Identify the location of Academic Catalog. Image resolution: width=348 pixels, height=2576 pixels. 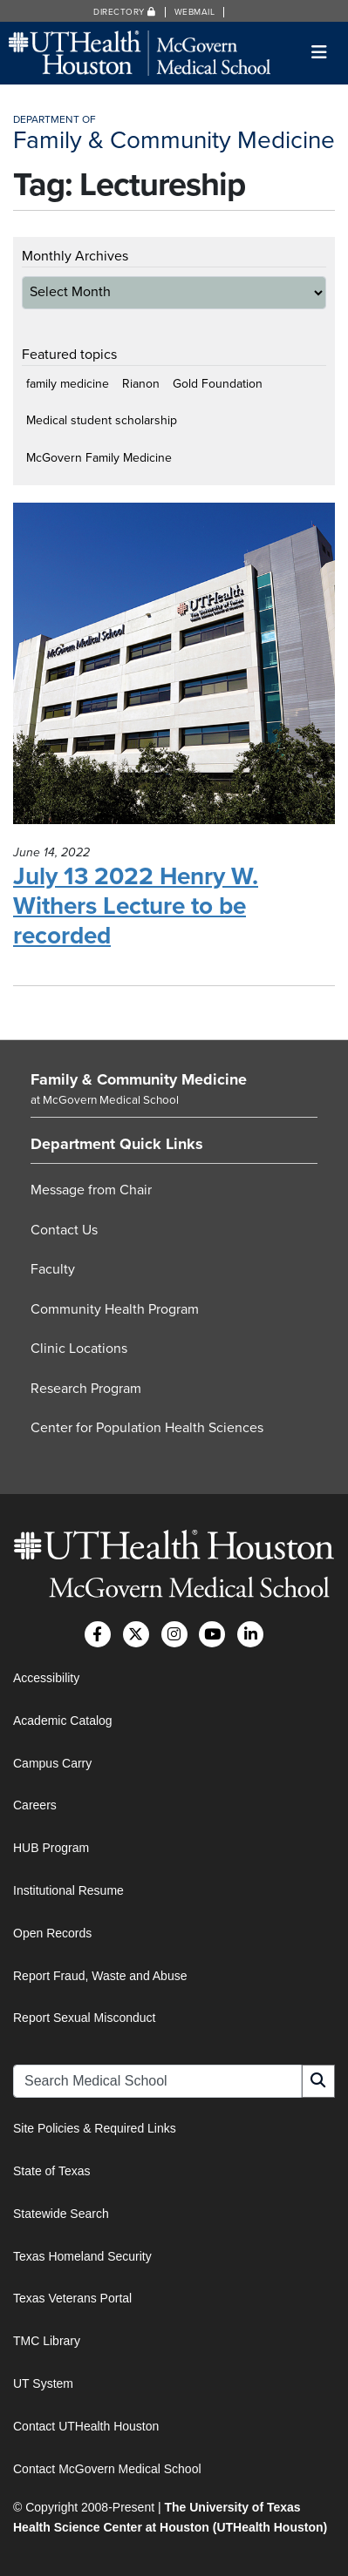
(63, 1720).